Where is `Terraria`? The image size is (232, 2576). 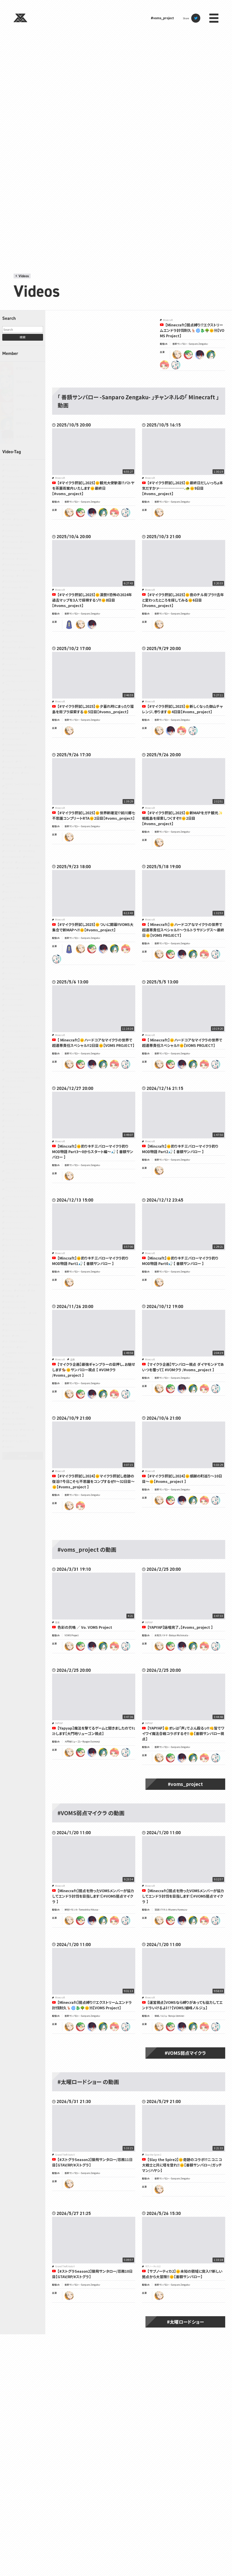 Terraria is located at coordinates (34, 819).